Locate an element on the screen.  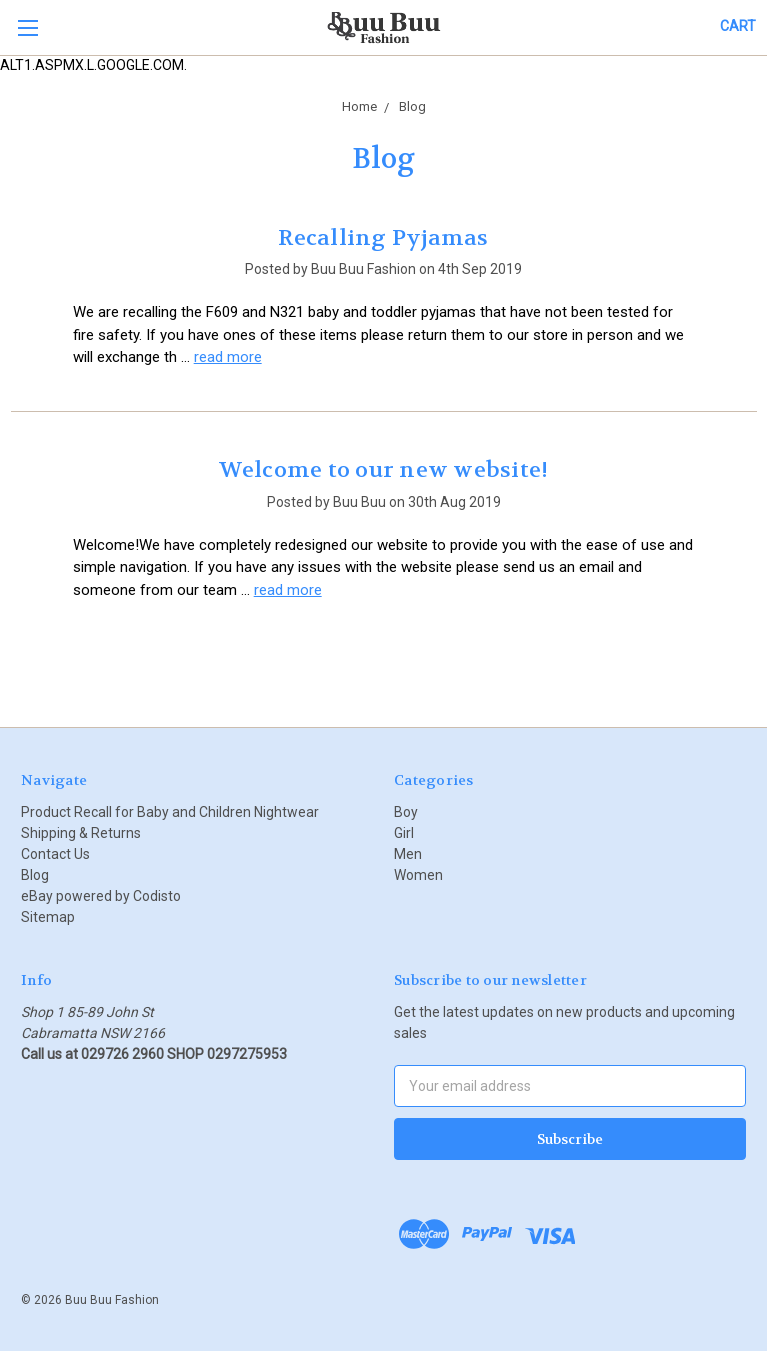
Girl is located at coordinates (404, 833).